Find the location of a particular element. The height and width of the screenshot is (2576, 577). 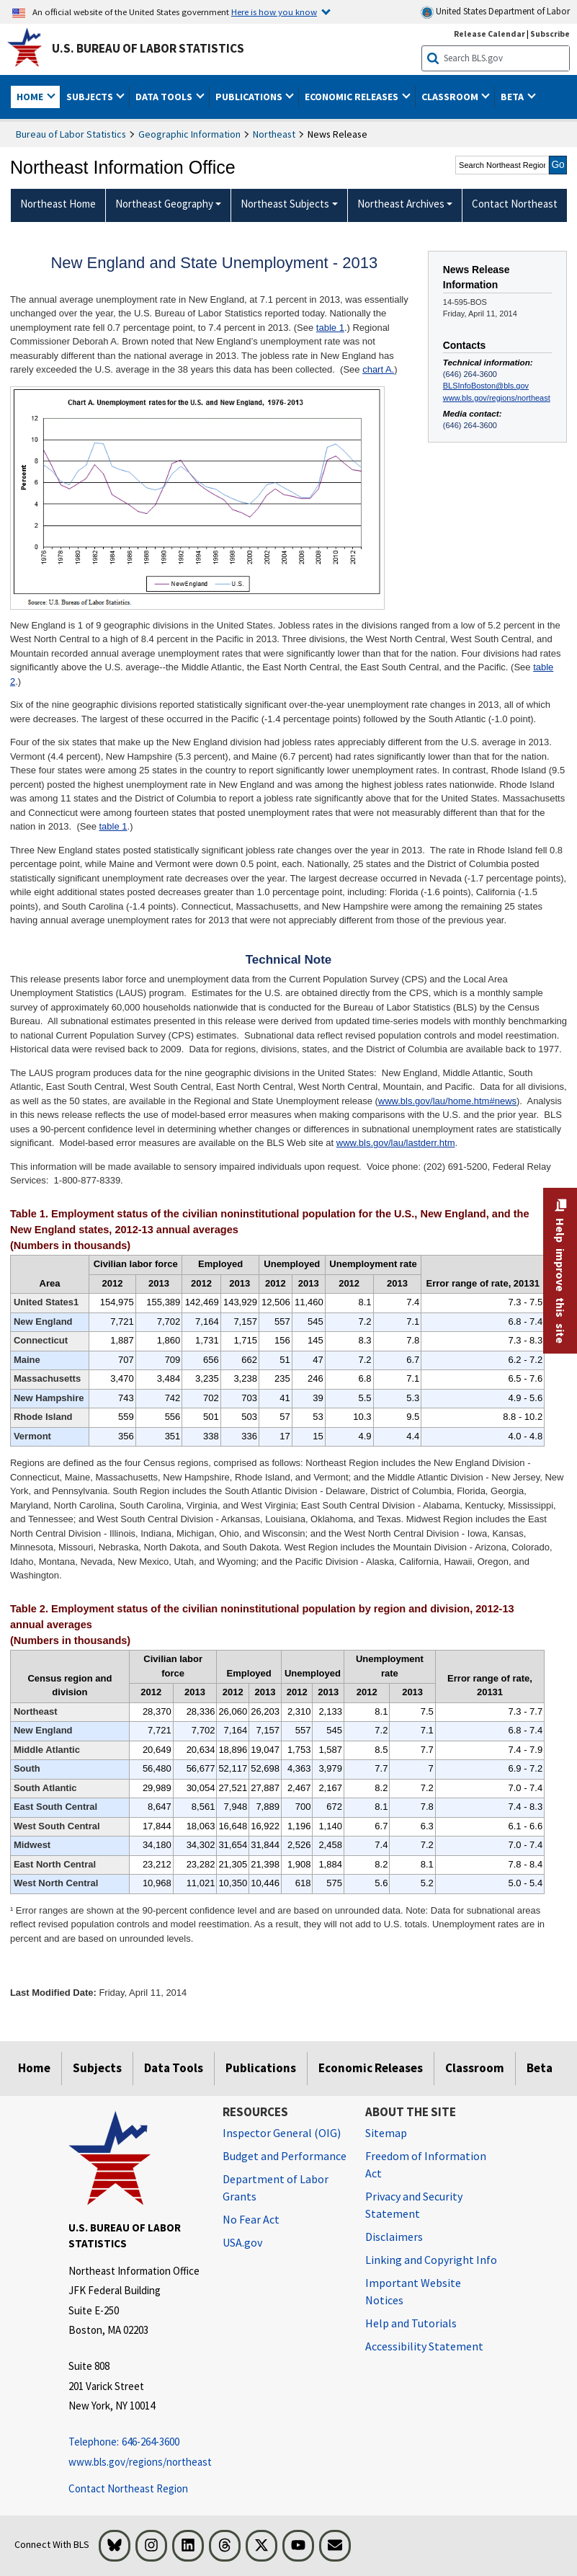

Freedom of Information Act is located at coordinates (425, 2164).